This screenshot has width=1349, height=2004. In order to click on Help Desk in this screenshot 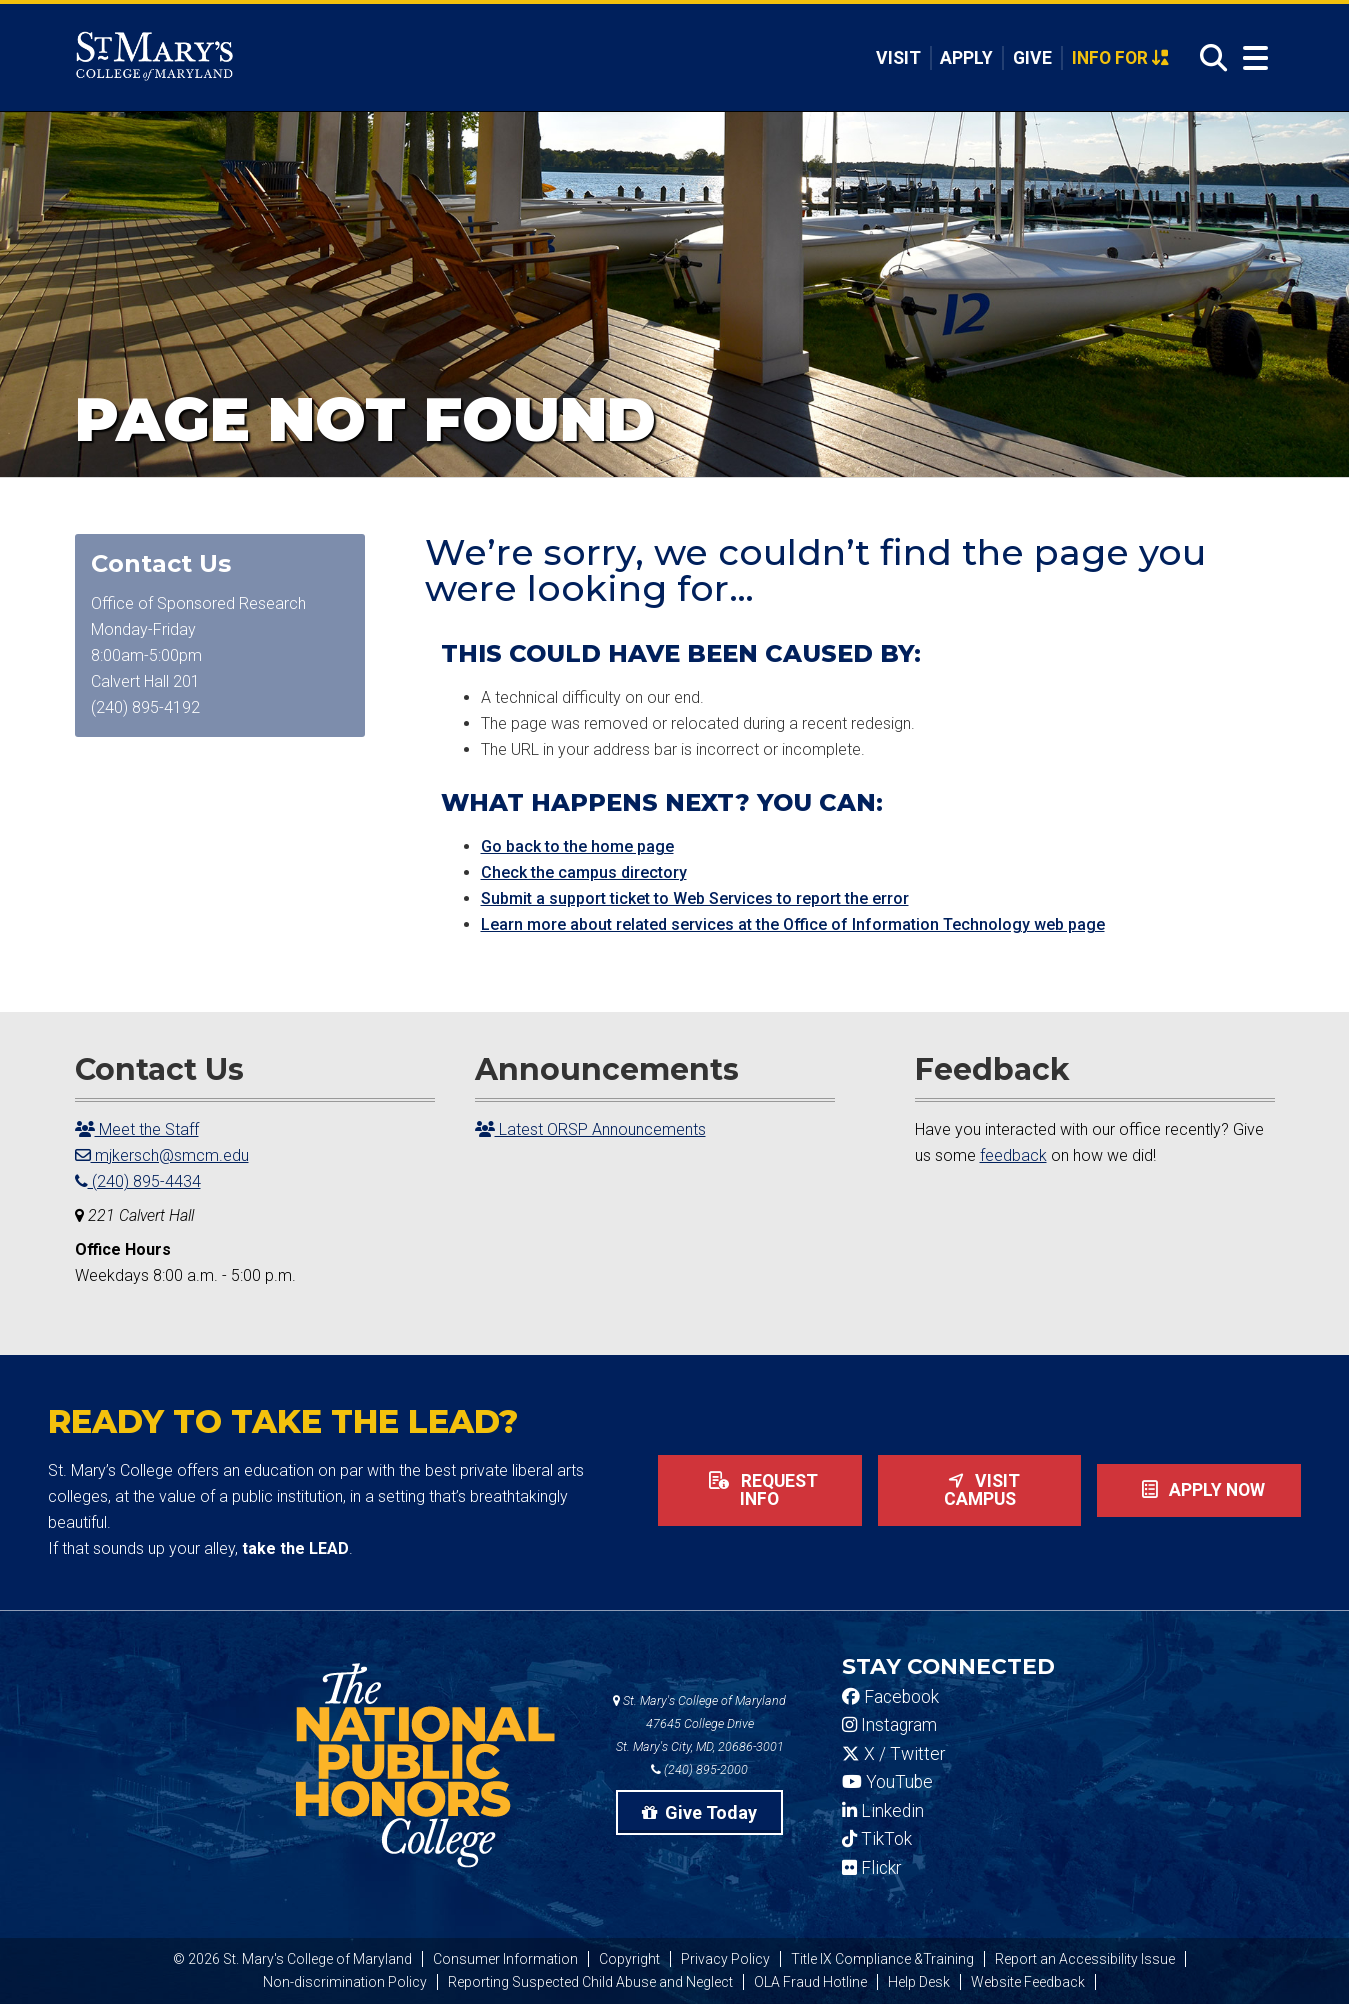, I will do `click(919, 1982)`.